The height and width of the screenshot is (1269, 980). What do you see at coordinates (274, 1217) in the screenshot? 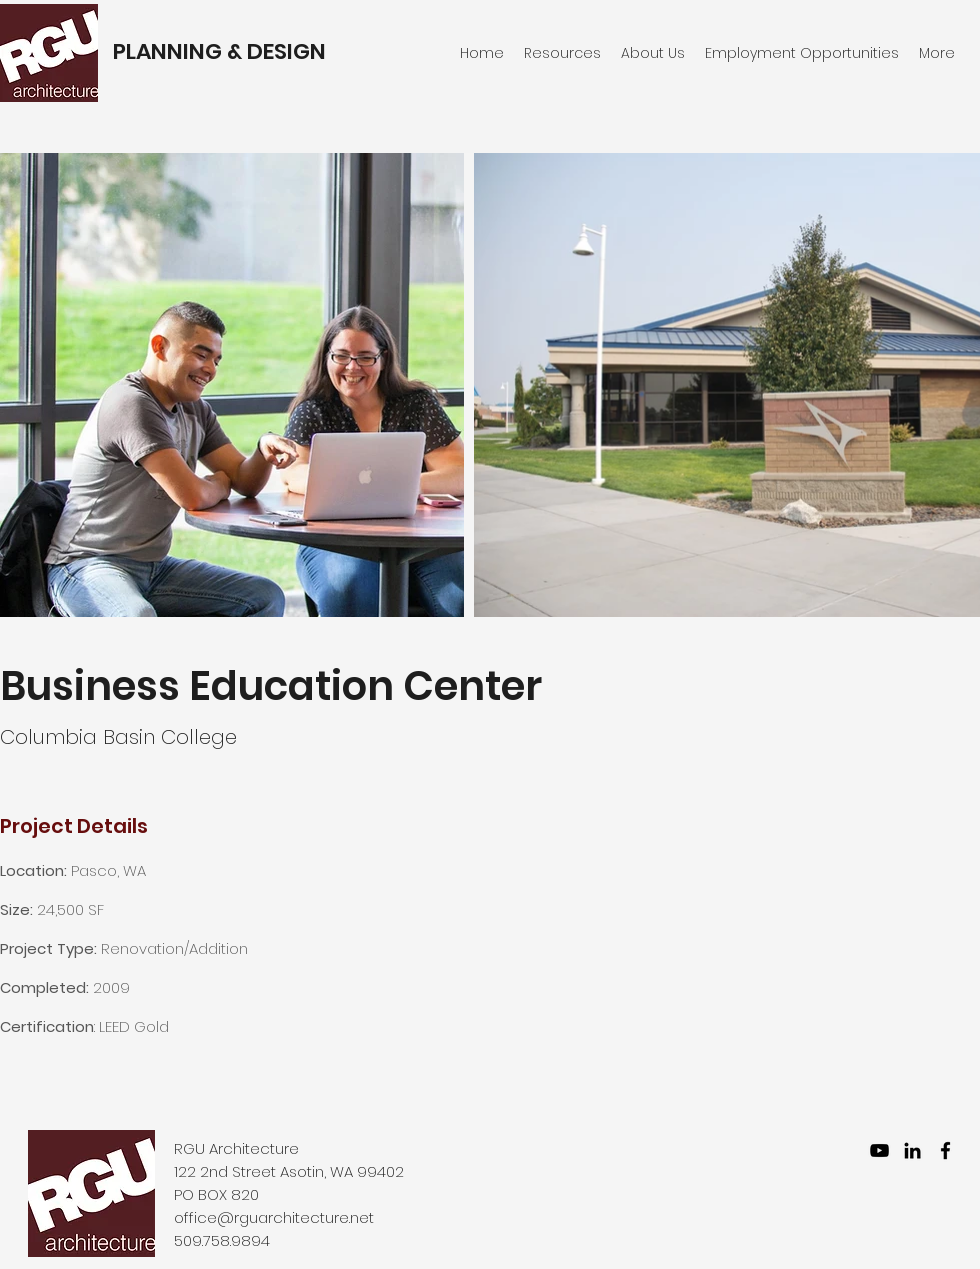
I see `office@rguarchitecture.net` at bounding box center [274, 1217].